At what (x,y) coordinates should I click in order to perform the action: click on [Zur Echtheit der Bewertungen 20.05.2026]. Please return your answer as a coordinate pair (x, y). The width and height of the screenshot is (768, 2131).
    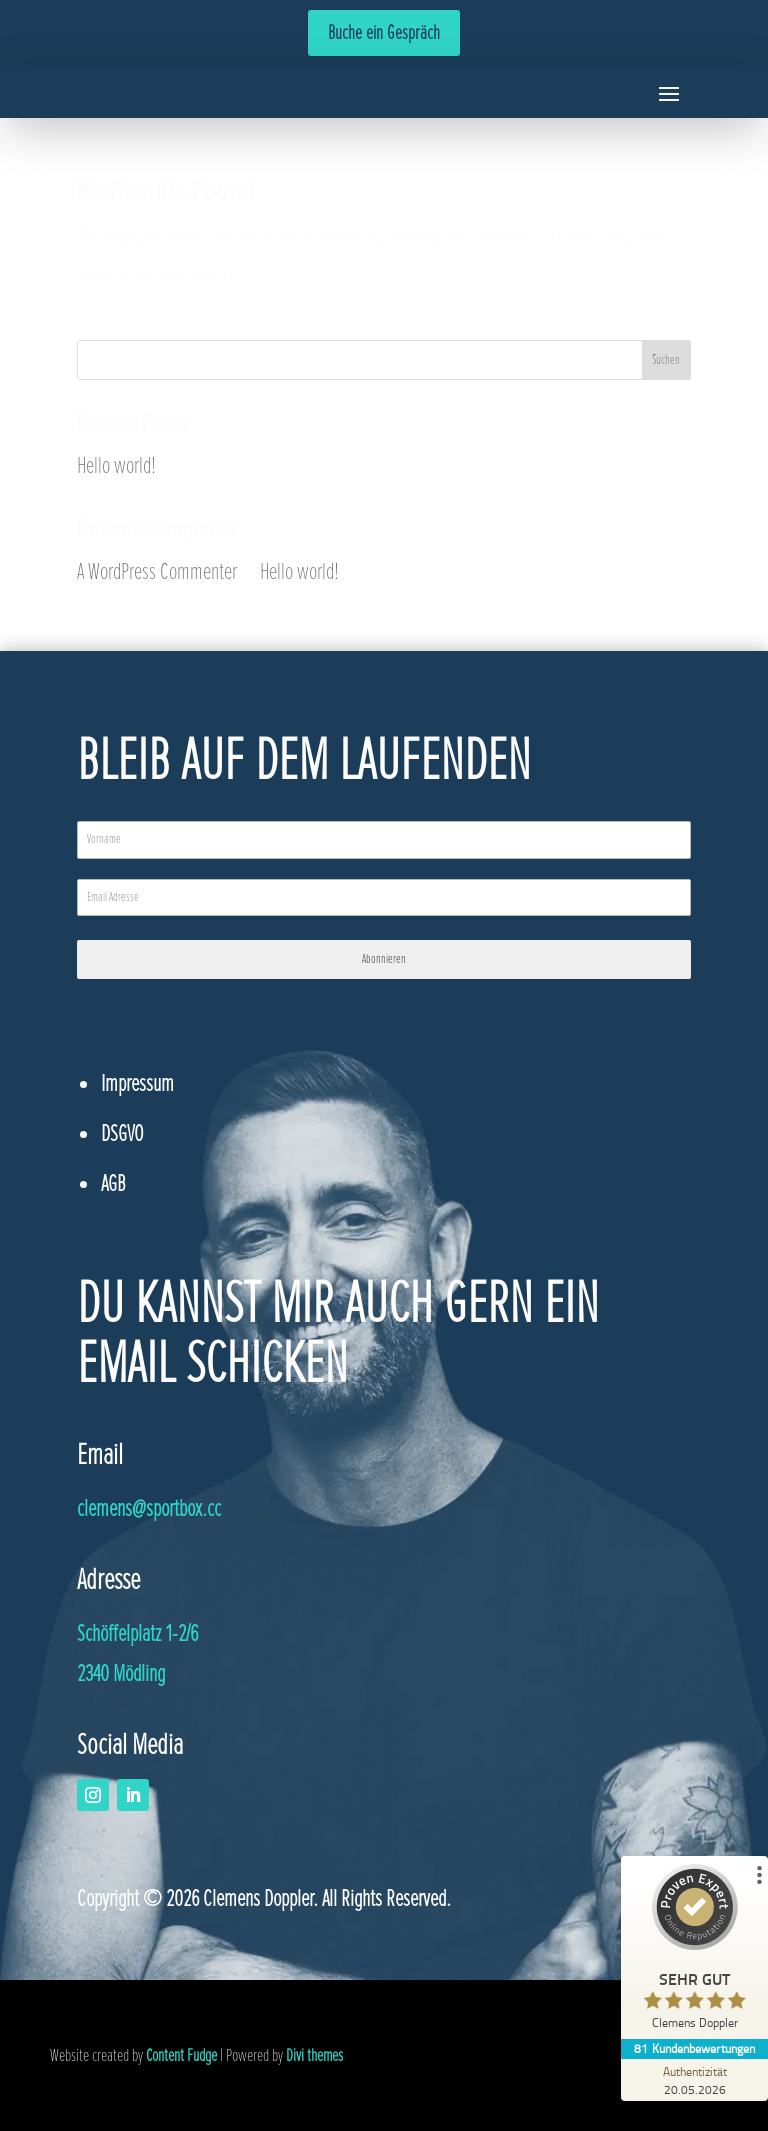
    Looking at the image, I should click on (693, 2080).